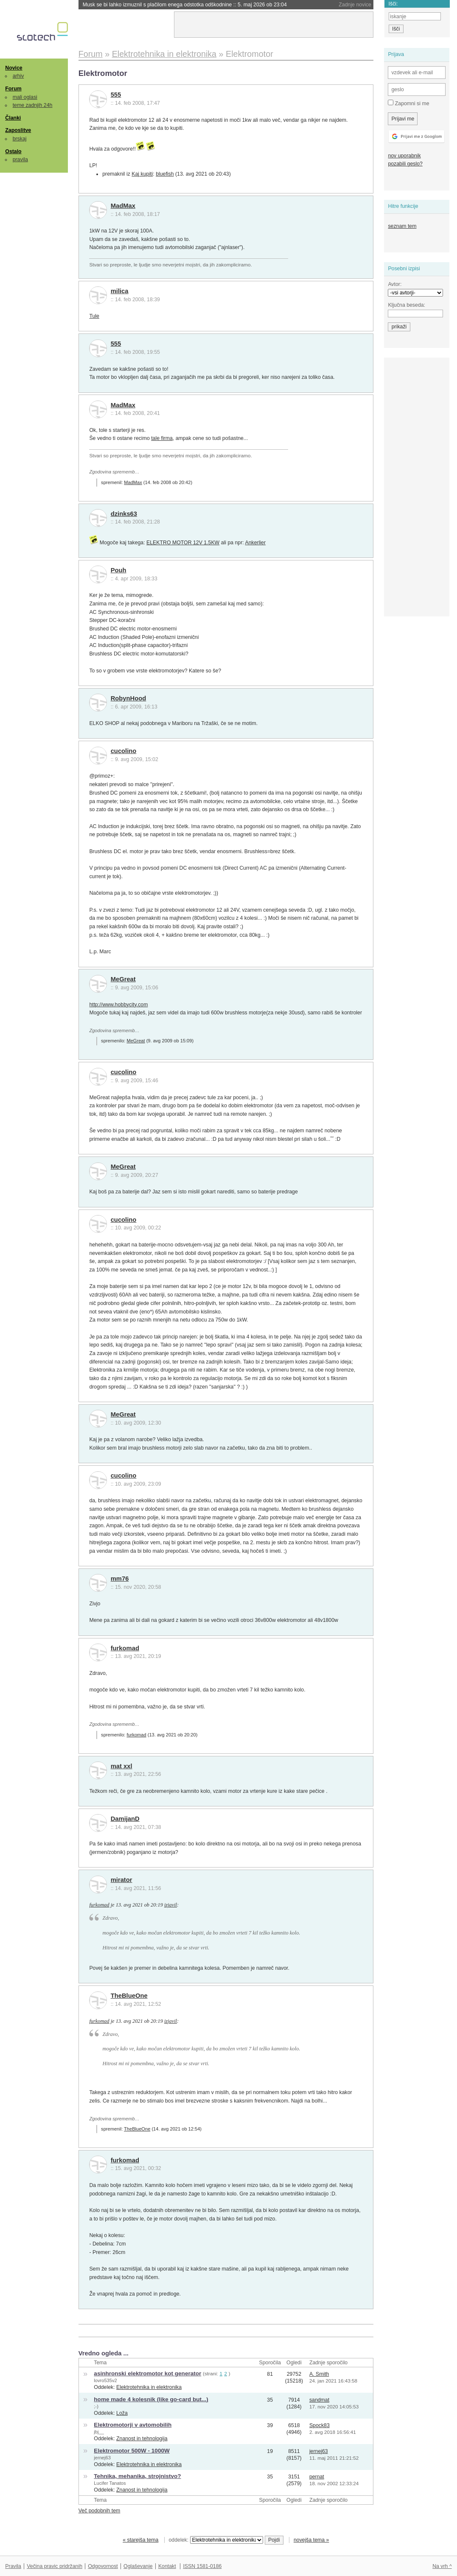 The height and width of the screenshot is (2576, 457). What do you see at coordinates (120, 1578) in the screenshot?
I see `mm76` at bounding box center [120, 1578].